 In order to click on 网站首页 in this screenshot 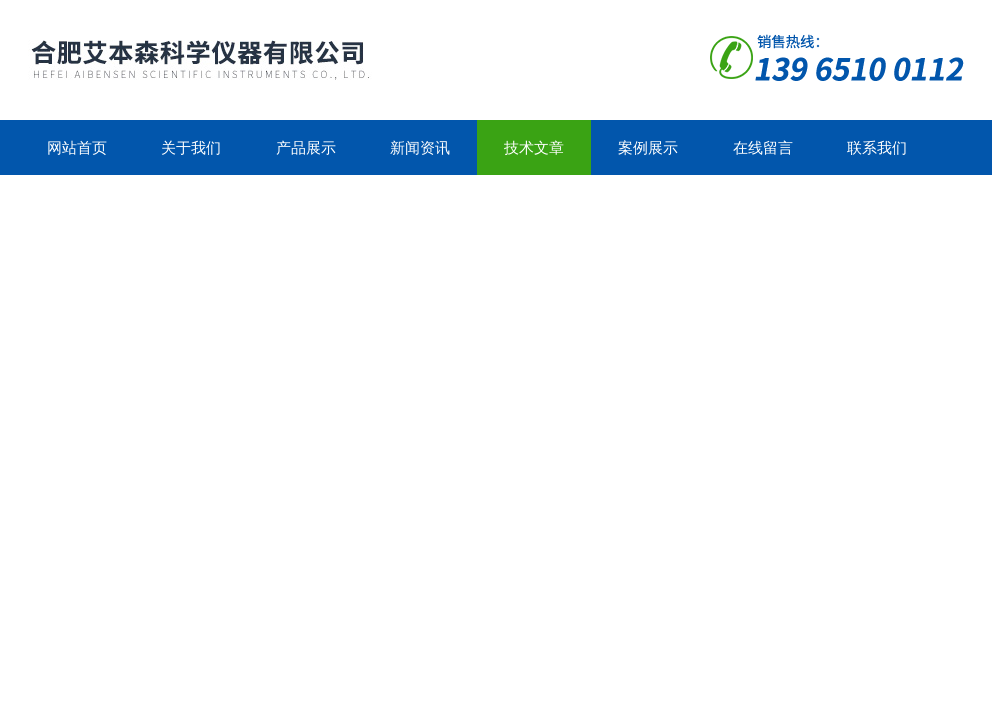, I will do `click(77, 147)`.